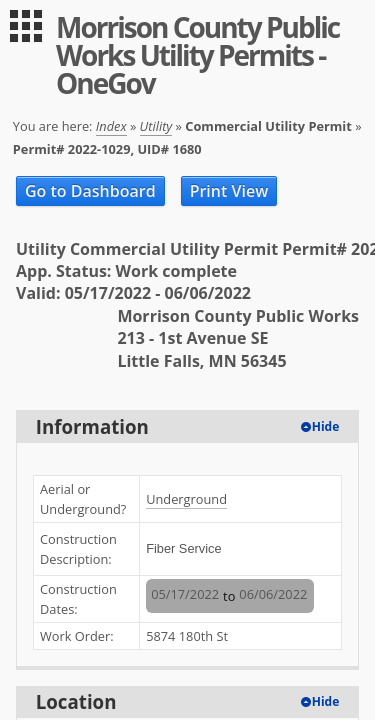  What do you see at coordinates (229, 191) in the screenshot?
I see `Print View` at bounding box center [229, 191].